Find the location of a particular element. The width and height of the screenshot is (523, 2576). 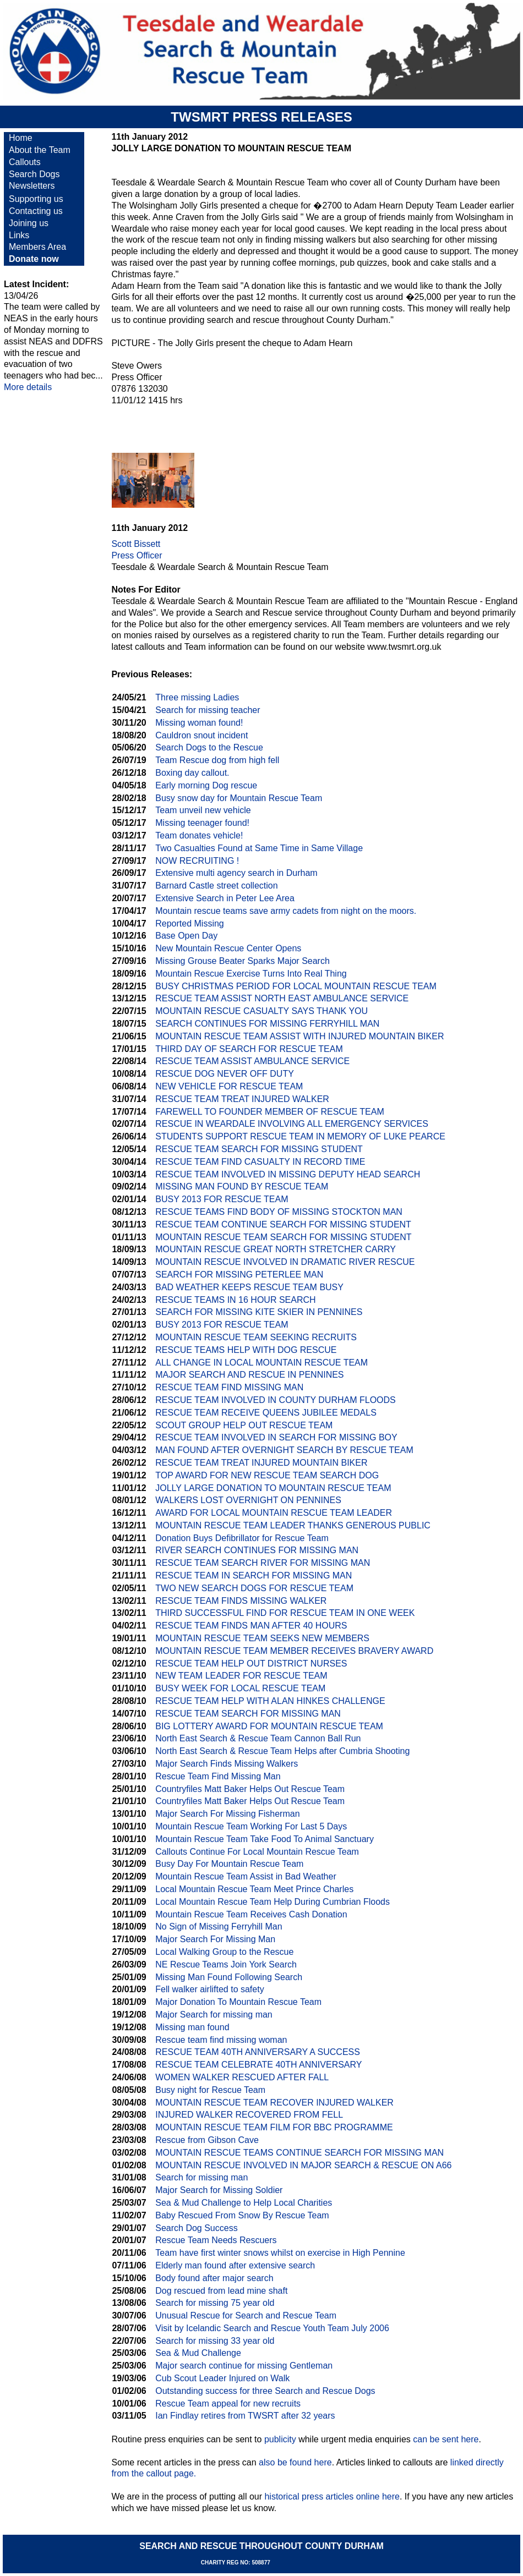

MOUNTAIN RESCUE TEAM FILM FOR BBC PROGRAMME is located at coordinates (274, 2127).